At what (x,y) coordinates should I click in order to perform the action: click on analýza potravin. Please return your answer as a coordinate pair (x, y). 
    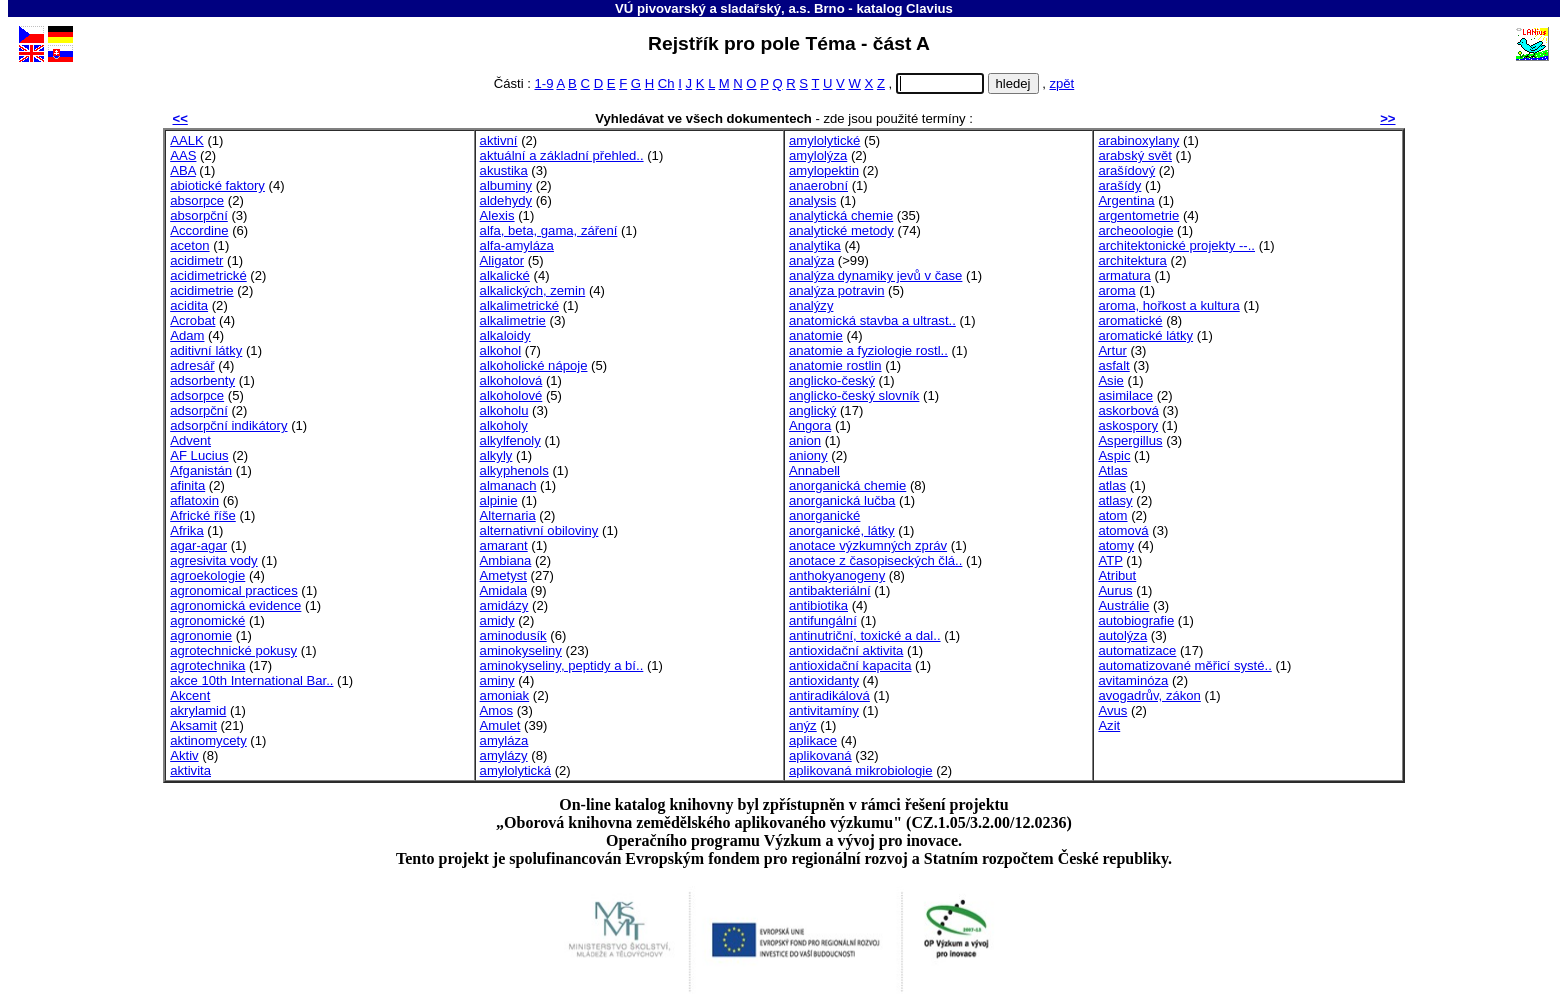
    Looking at the image, I should click on (836, 290).